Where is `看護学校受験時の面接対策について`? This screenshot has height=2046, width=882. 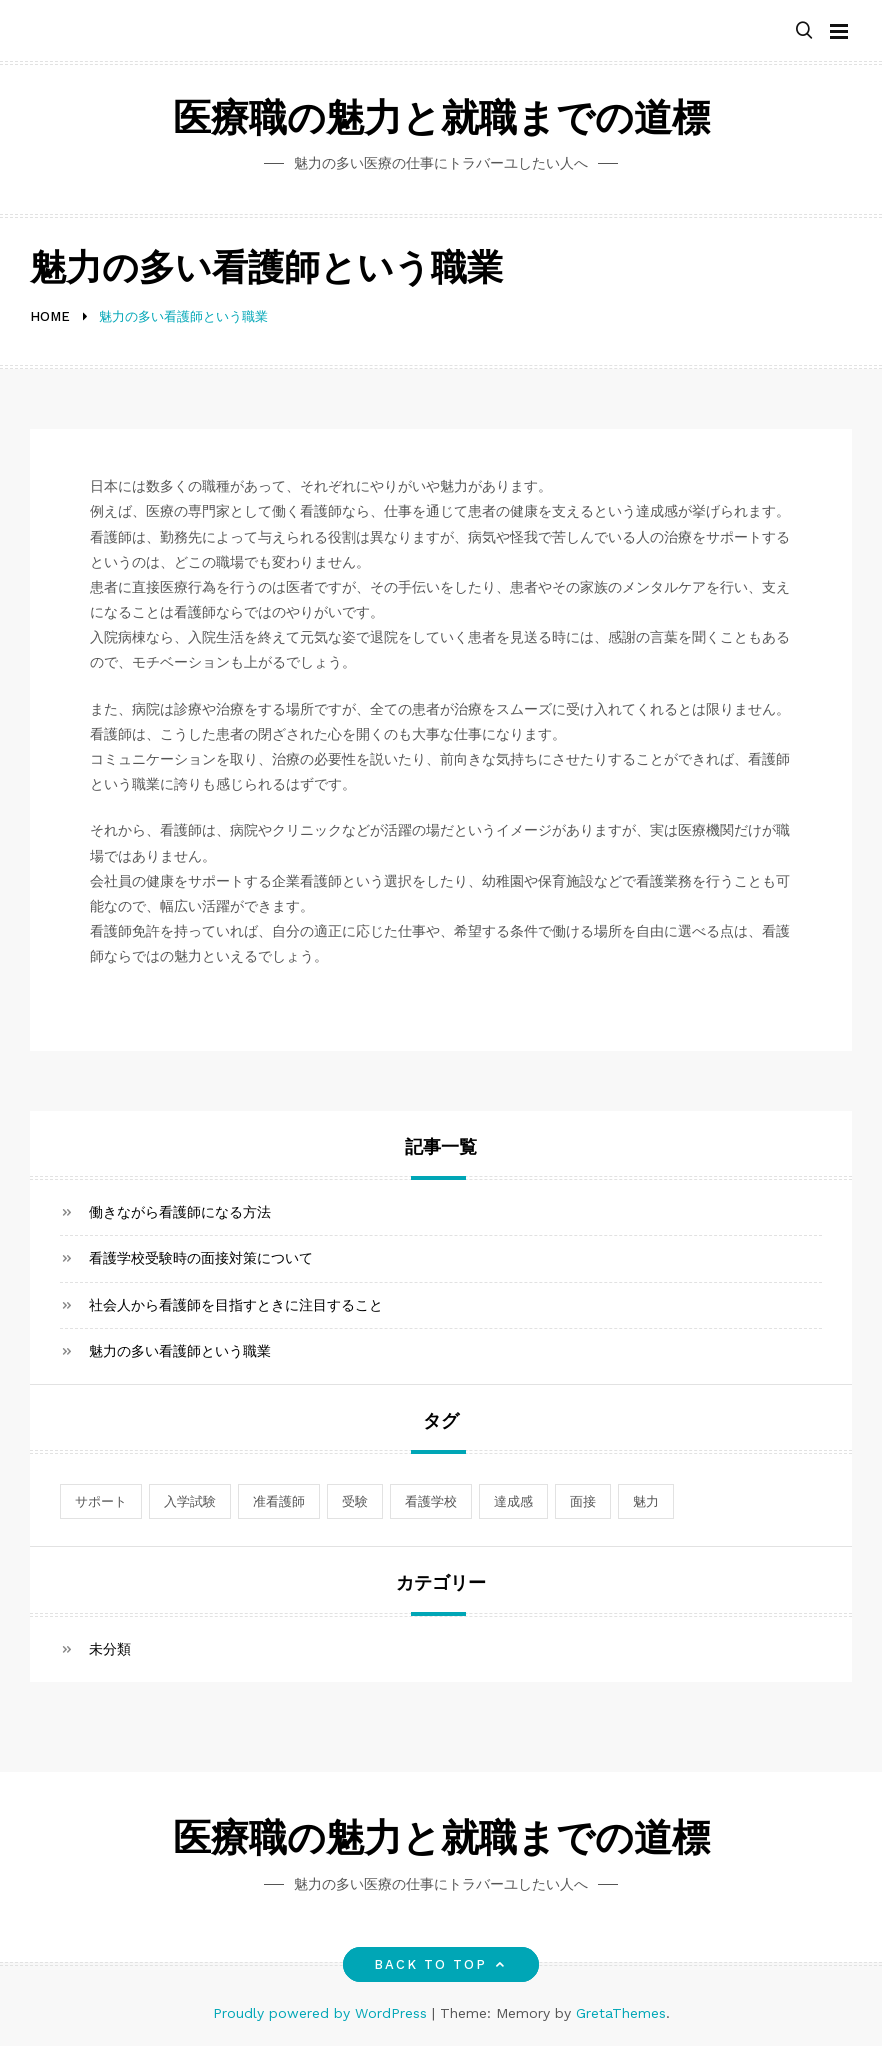
看護学校受験時の面接対策について is located at coordinates (201, 1258).